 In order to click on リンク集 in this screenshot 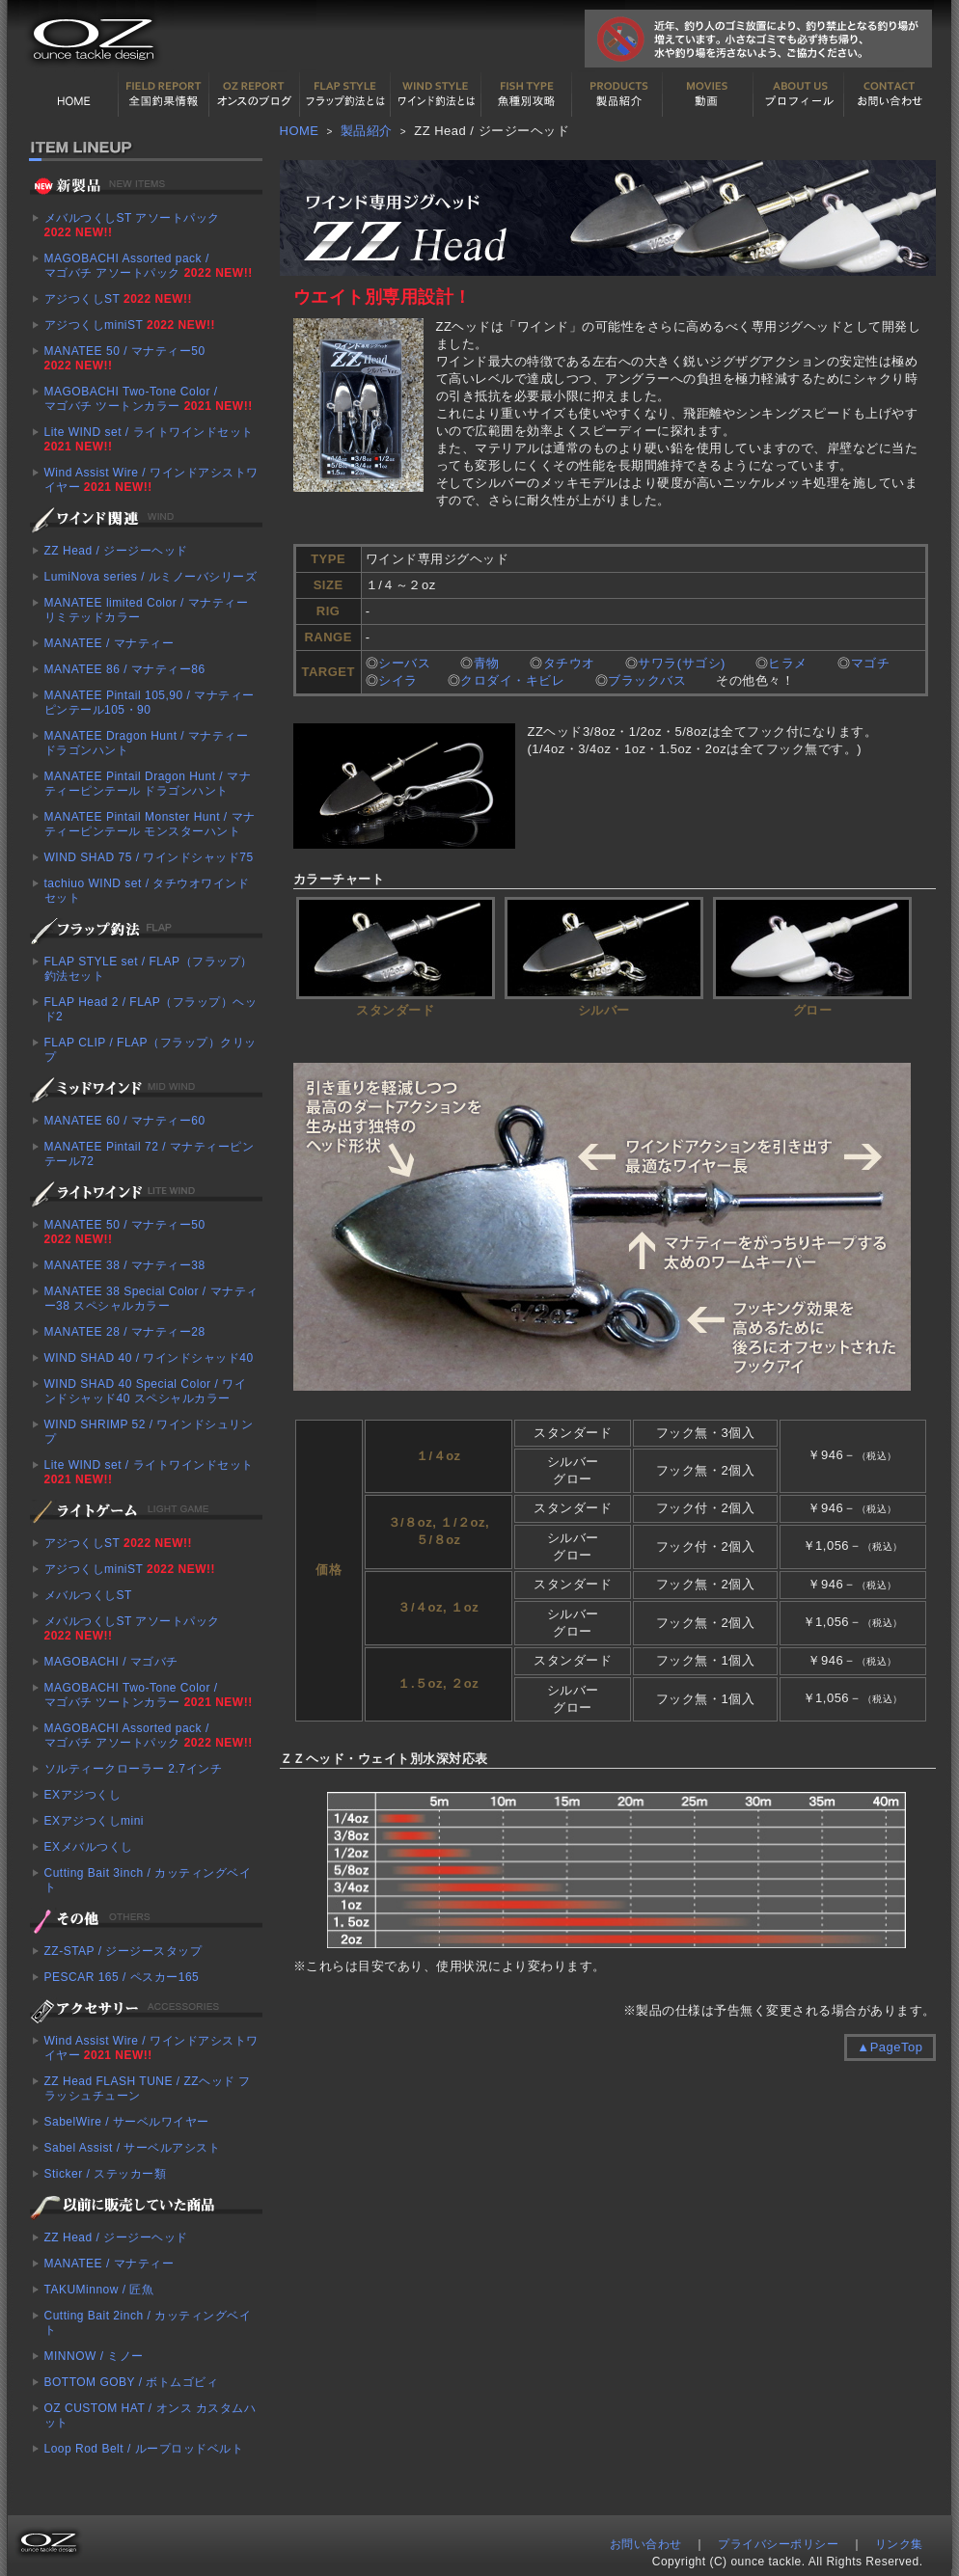, I will do `click(899, 2544)`.